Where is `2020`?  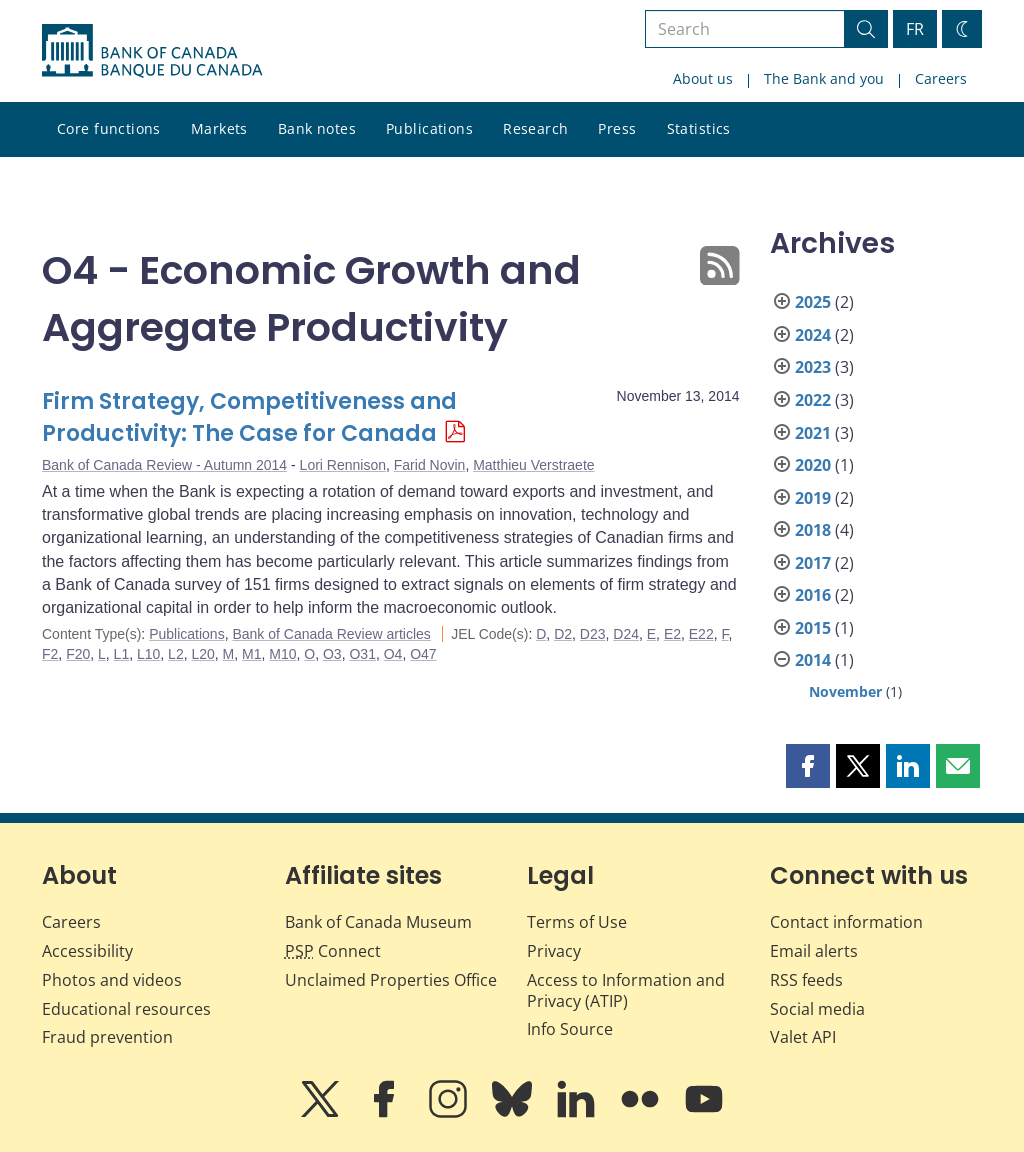
2020 is located at coordinates (813, 465).